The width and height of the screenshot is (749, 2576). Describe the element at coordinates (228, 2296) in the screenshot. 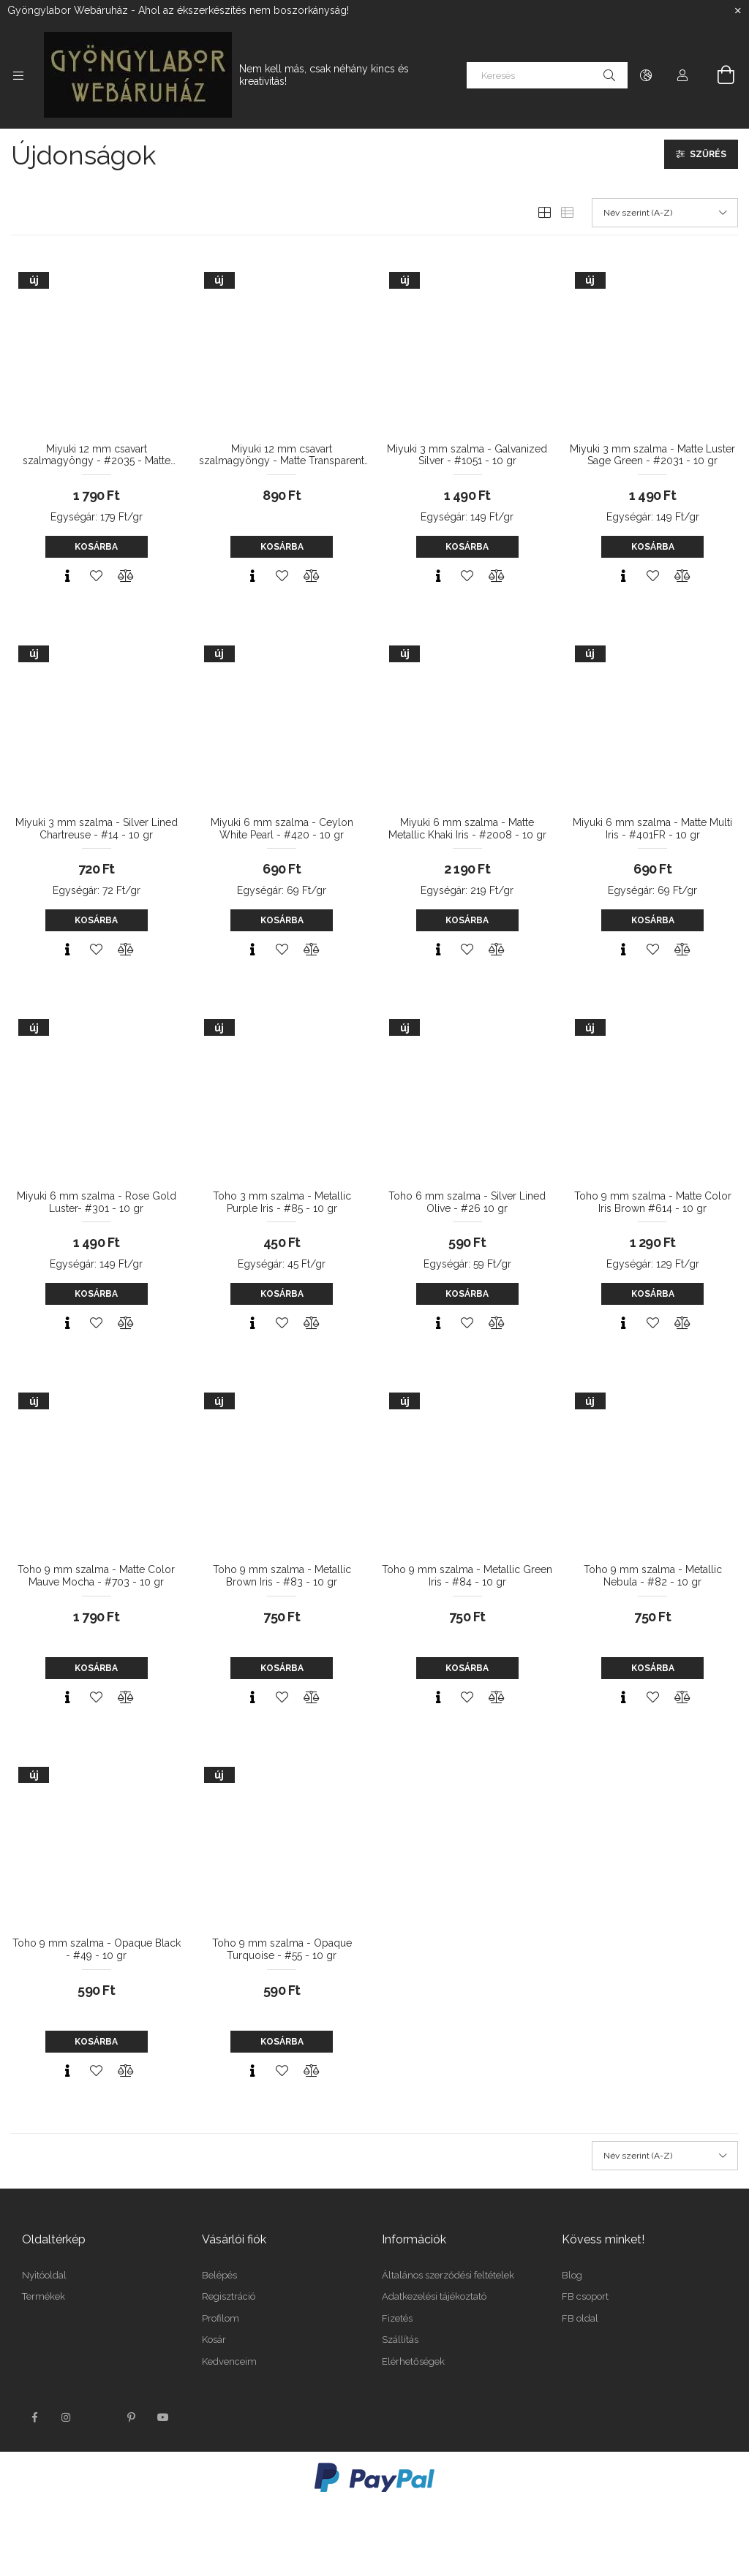

I see `Regisztráció` at that location.